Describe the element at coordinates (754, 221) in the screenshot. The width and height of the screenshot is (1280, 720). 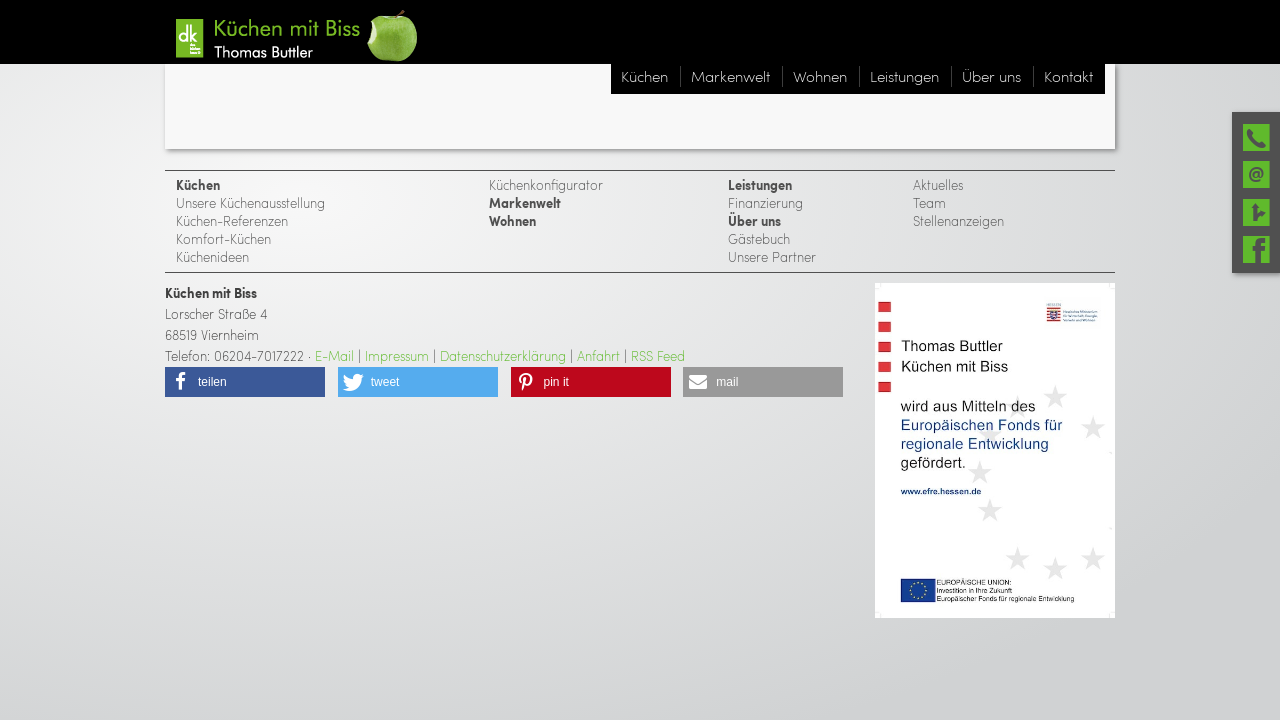
I see `Über uns` at that location.